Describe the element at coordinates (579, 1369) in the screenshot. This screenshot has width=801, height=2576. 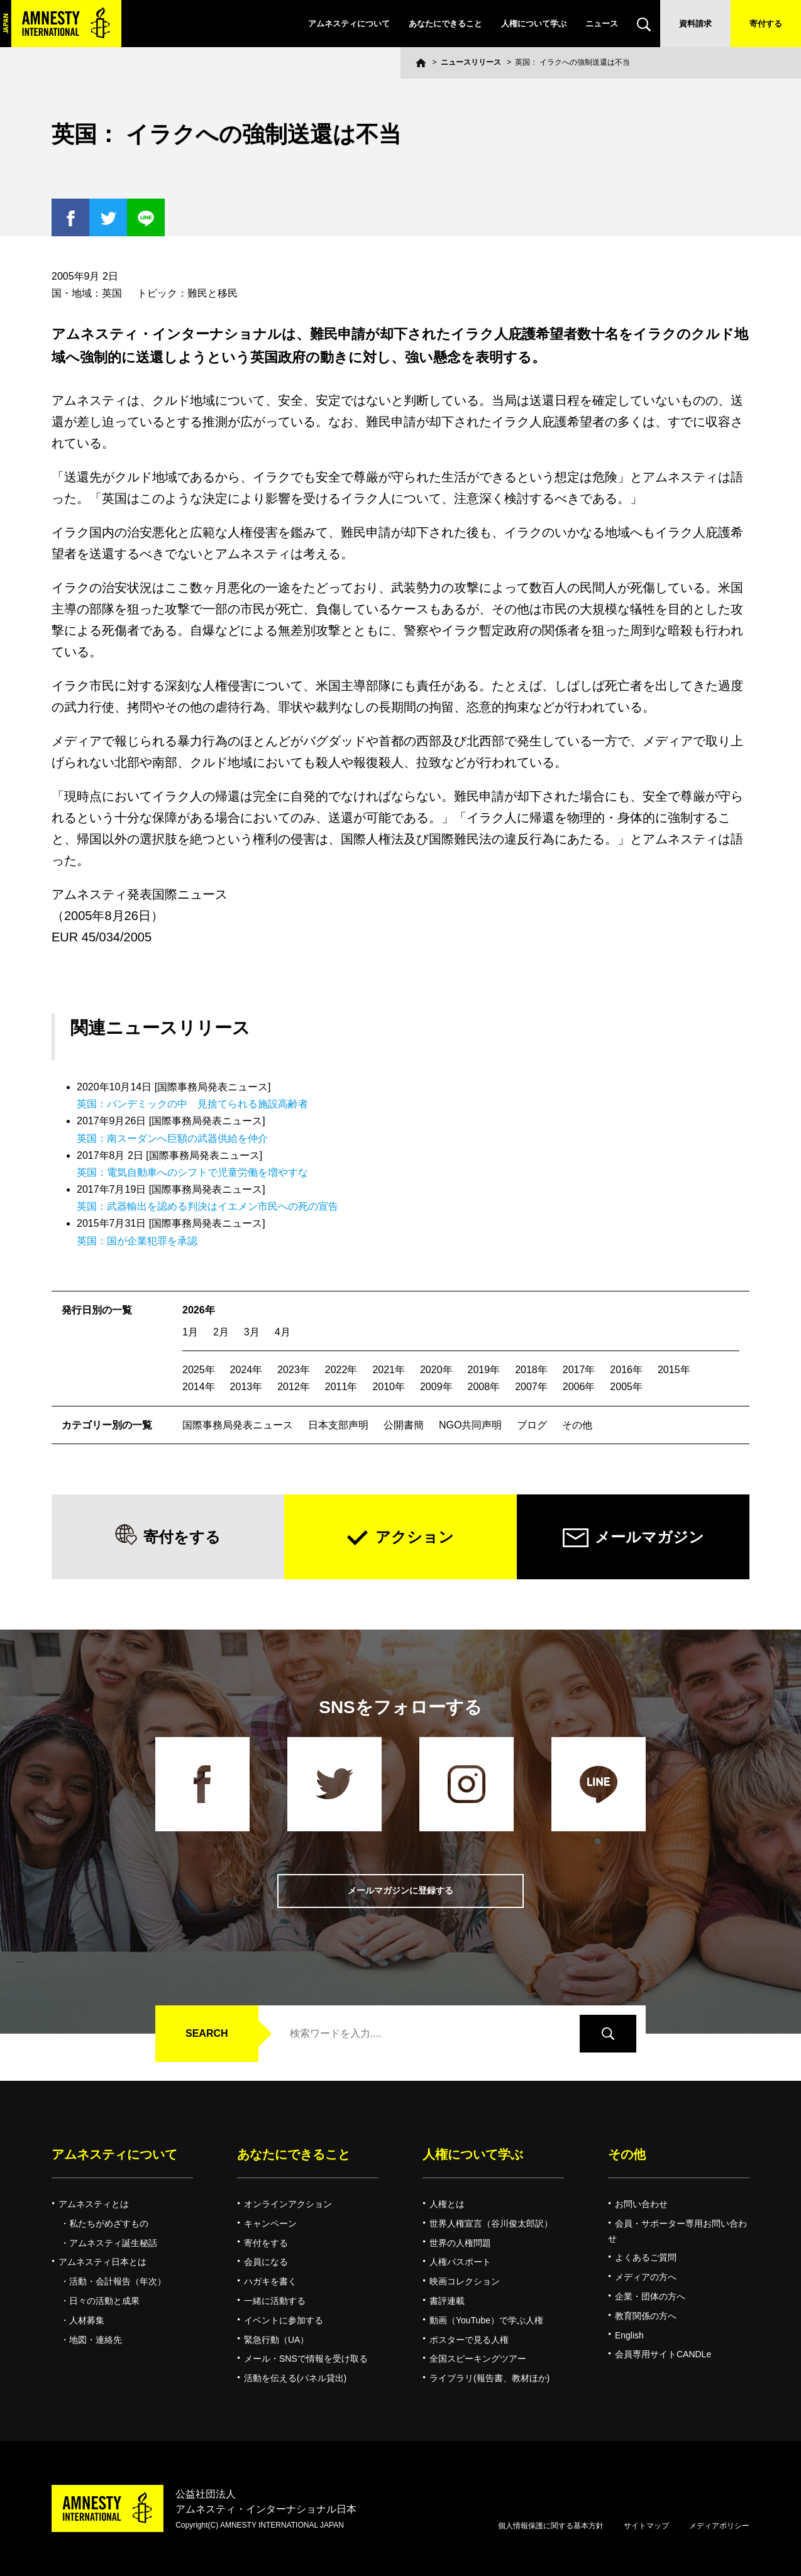
I see `2017年` at that location.